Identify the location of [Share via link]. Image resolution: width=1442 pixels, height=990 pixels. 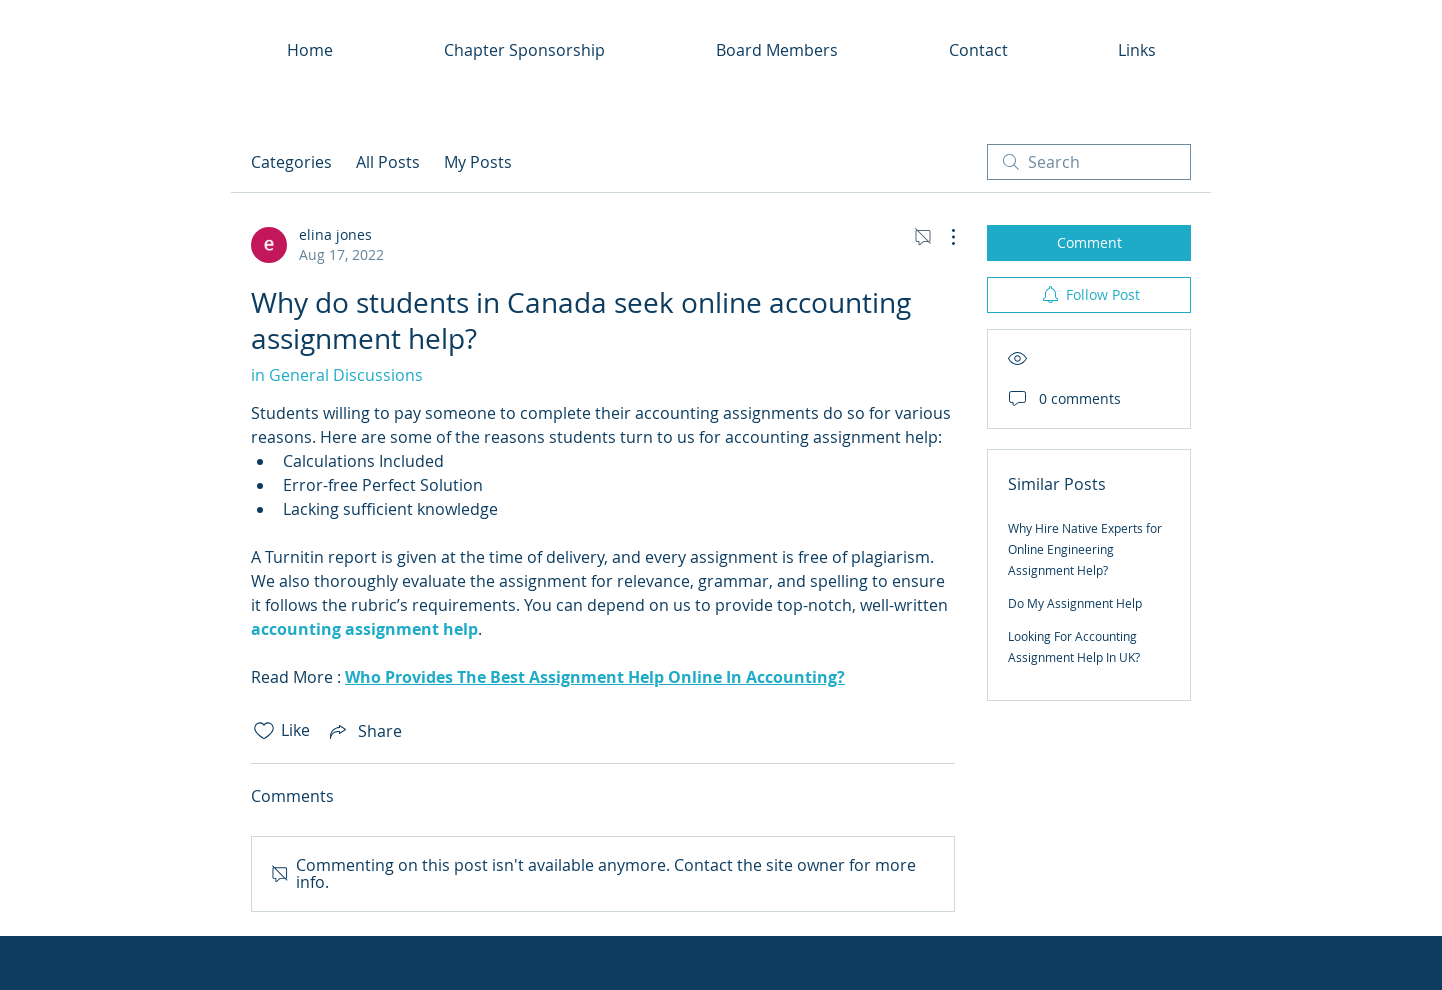
(364, 731).